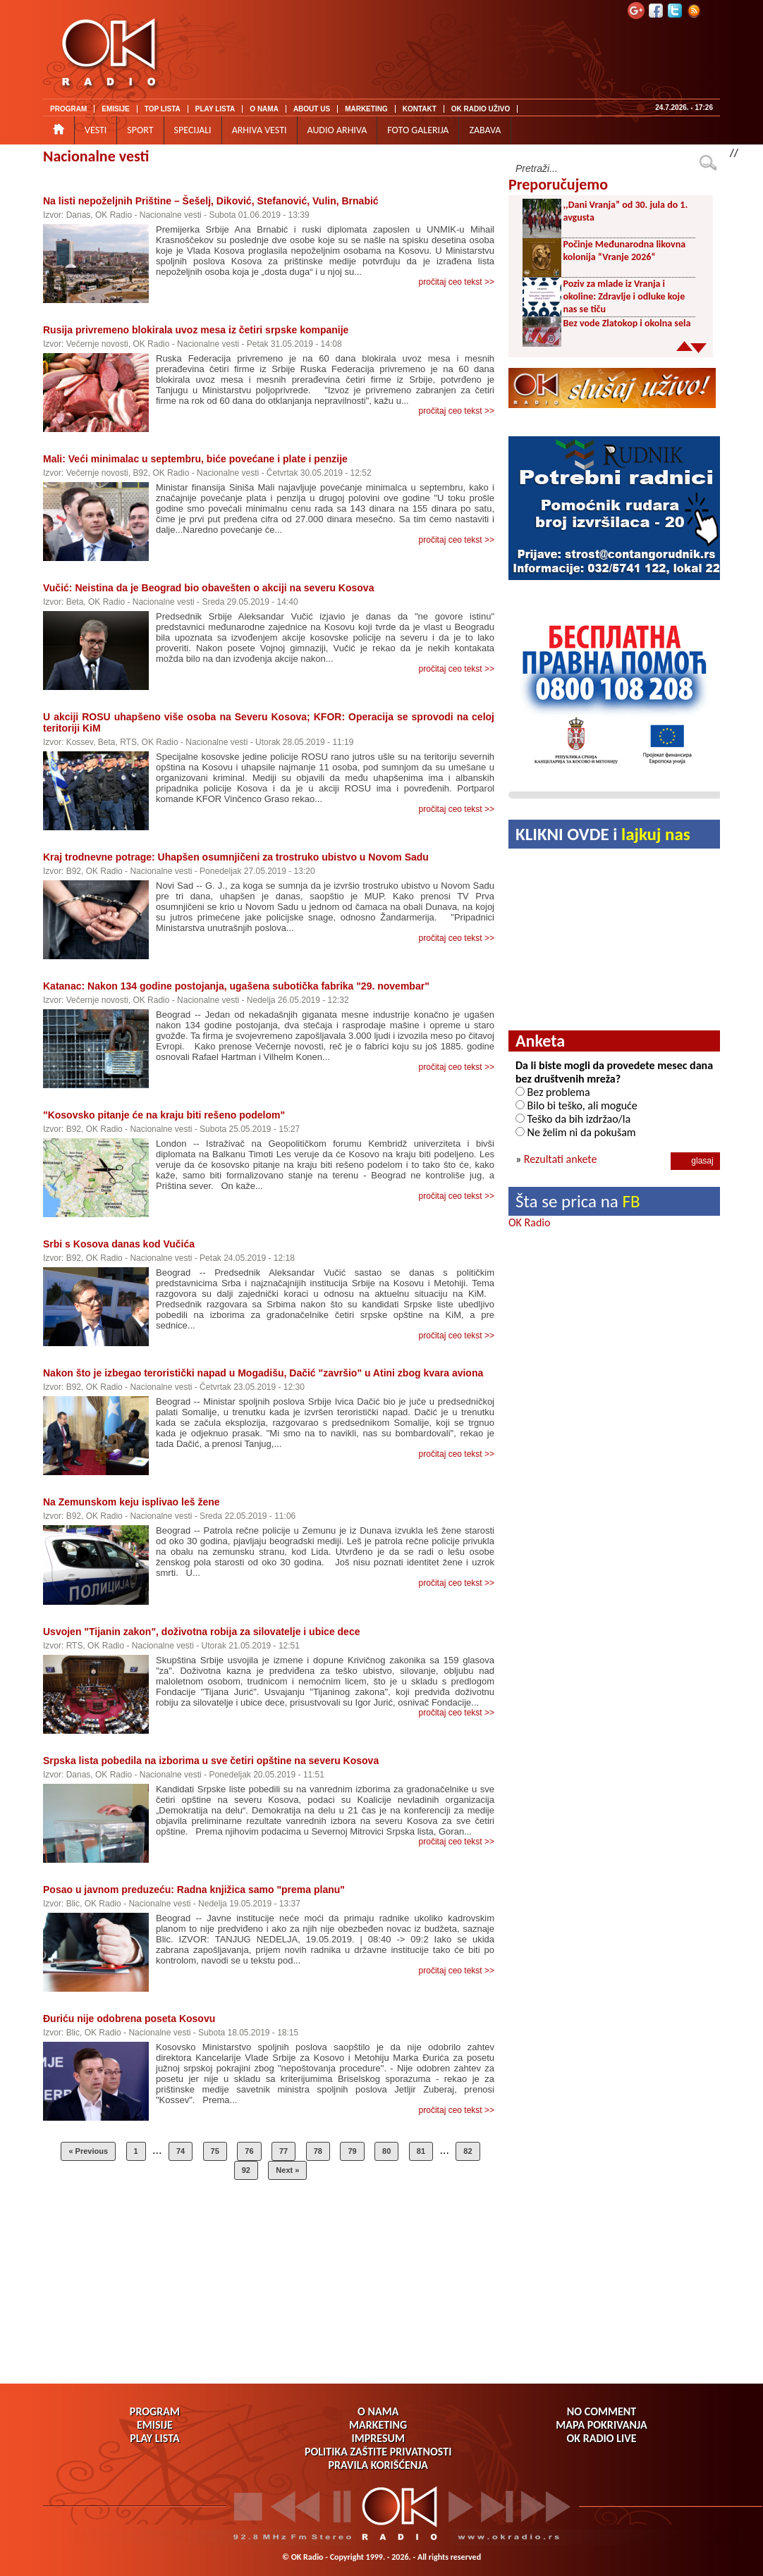  Describe the element at coordinates (180, 2151) in the screenshot. I see `74` at that location.